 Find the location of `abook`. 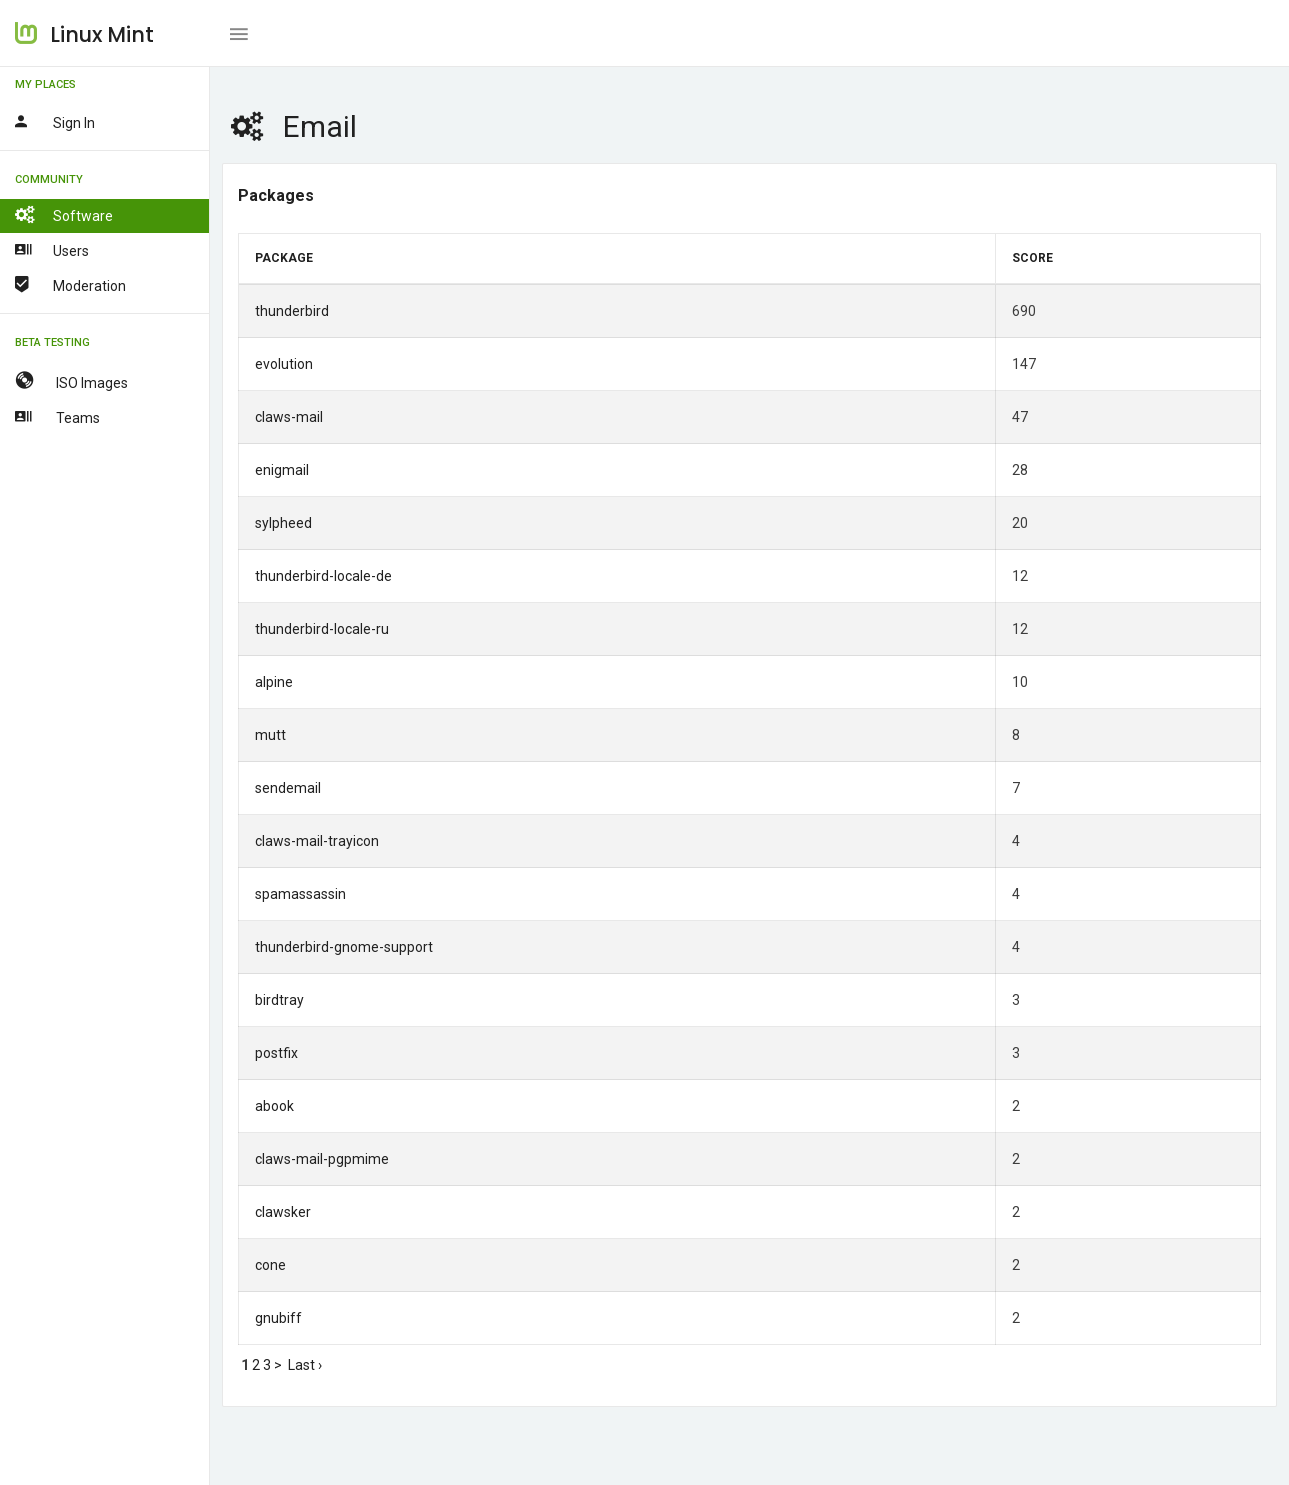

abook is located at coordinates (274, 1106).